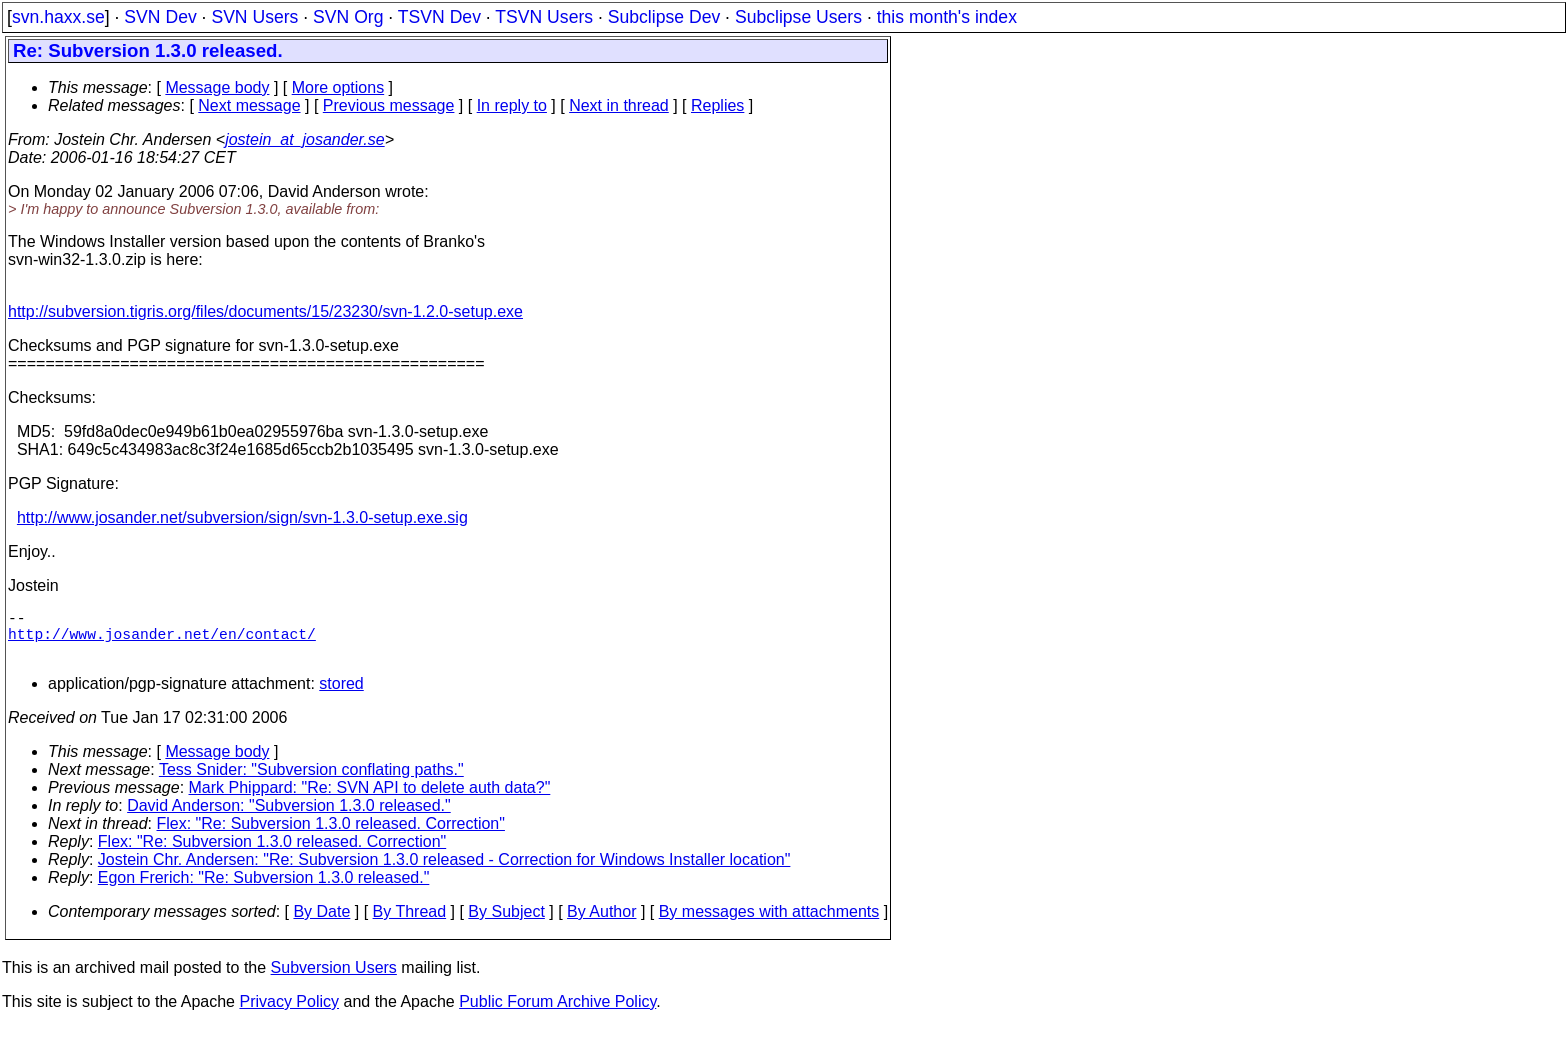  Describe the element at coordinates (341, 695) in the screenshot. I see `stored` at that location.